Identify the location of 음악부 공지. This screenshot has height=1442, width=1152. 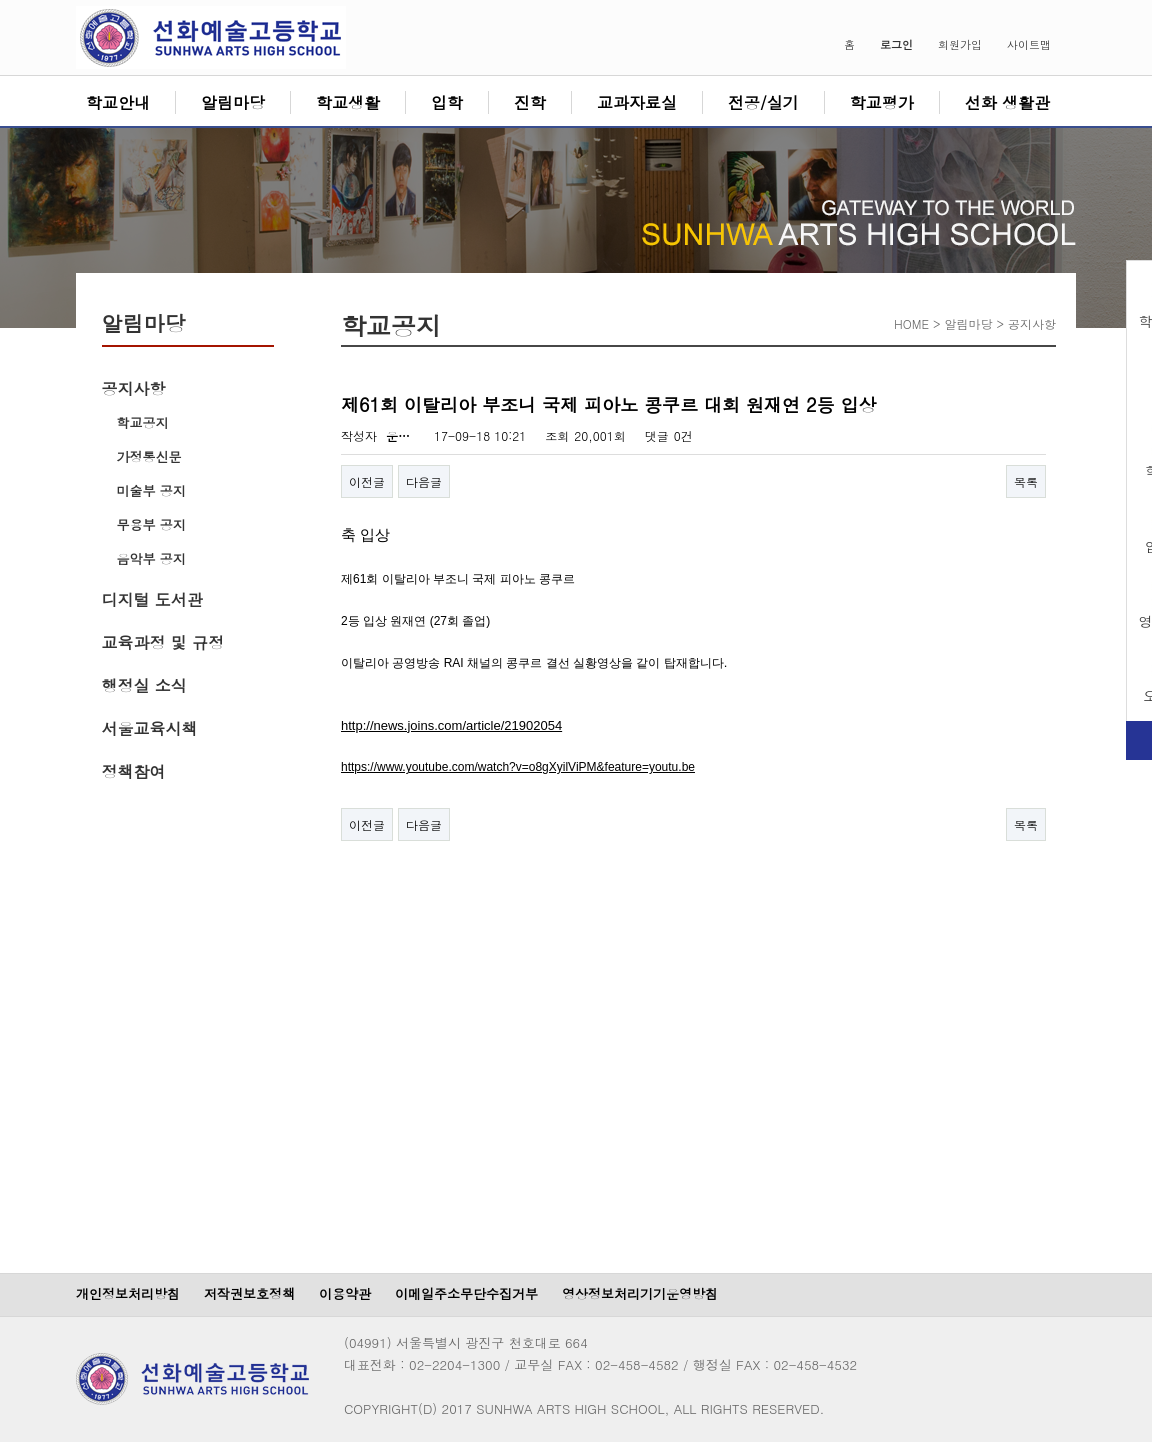
(151, 558).